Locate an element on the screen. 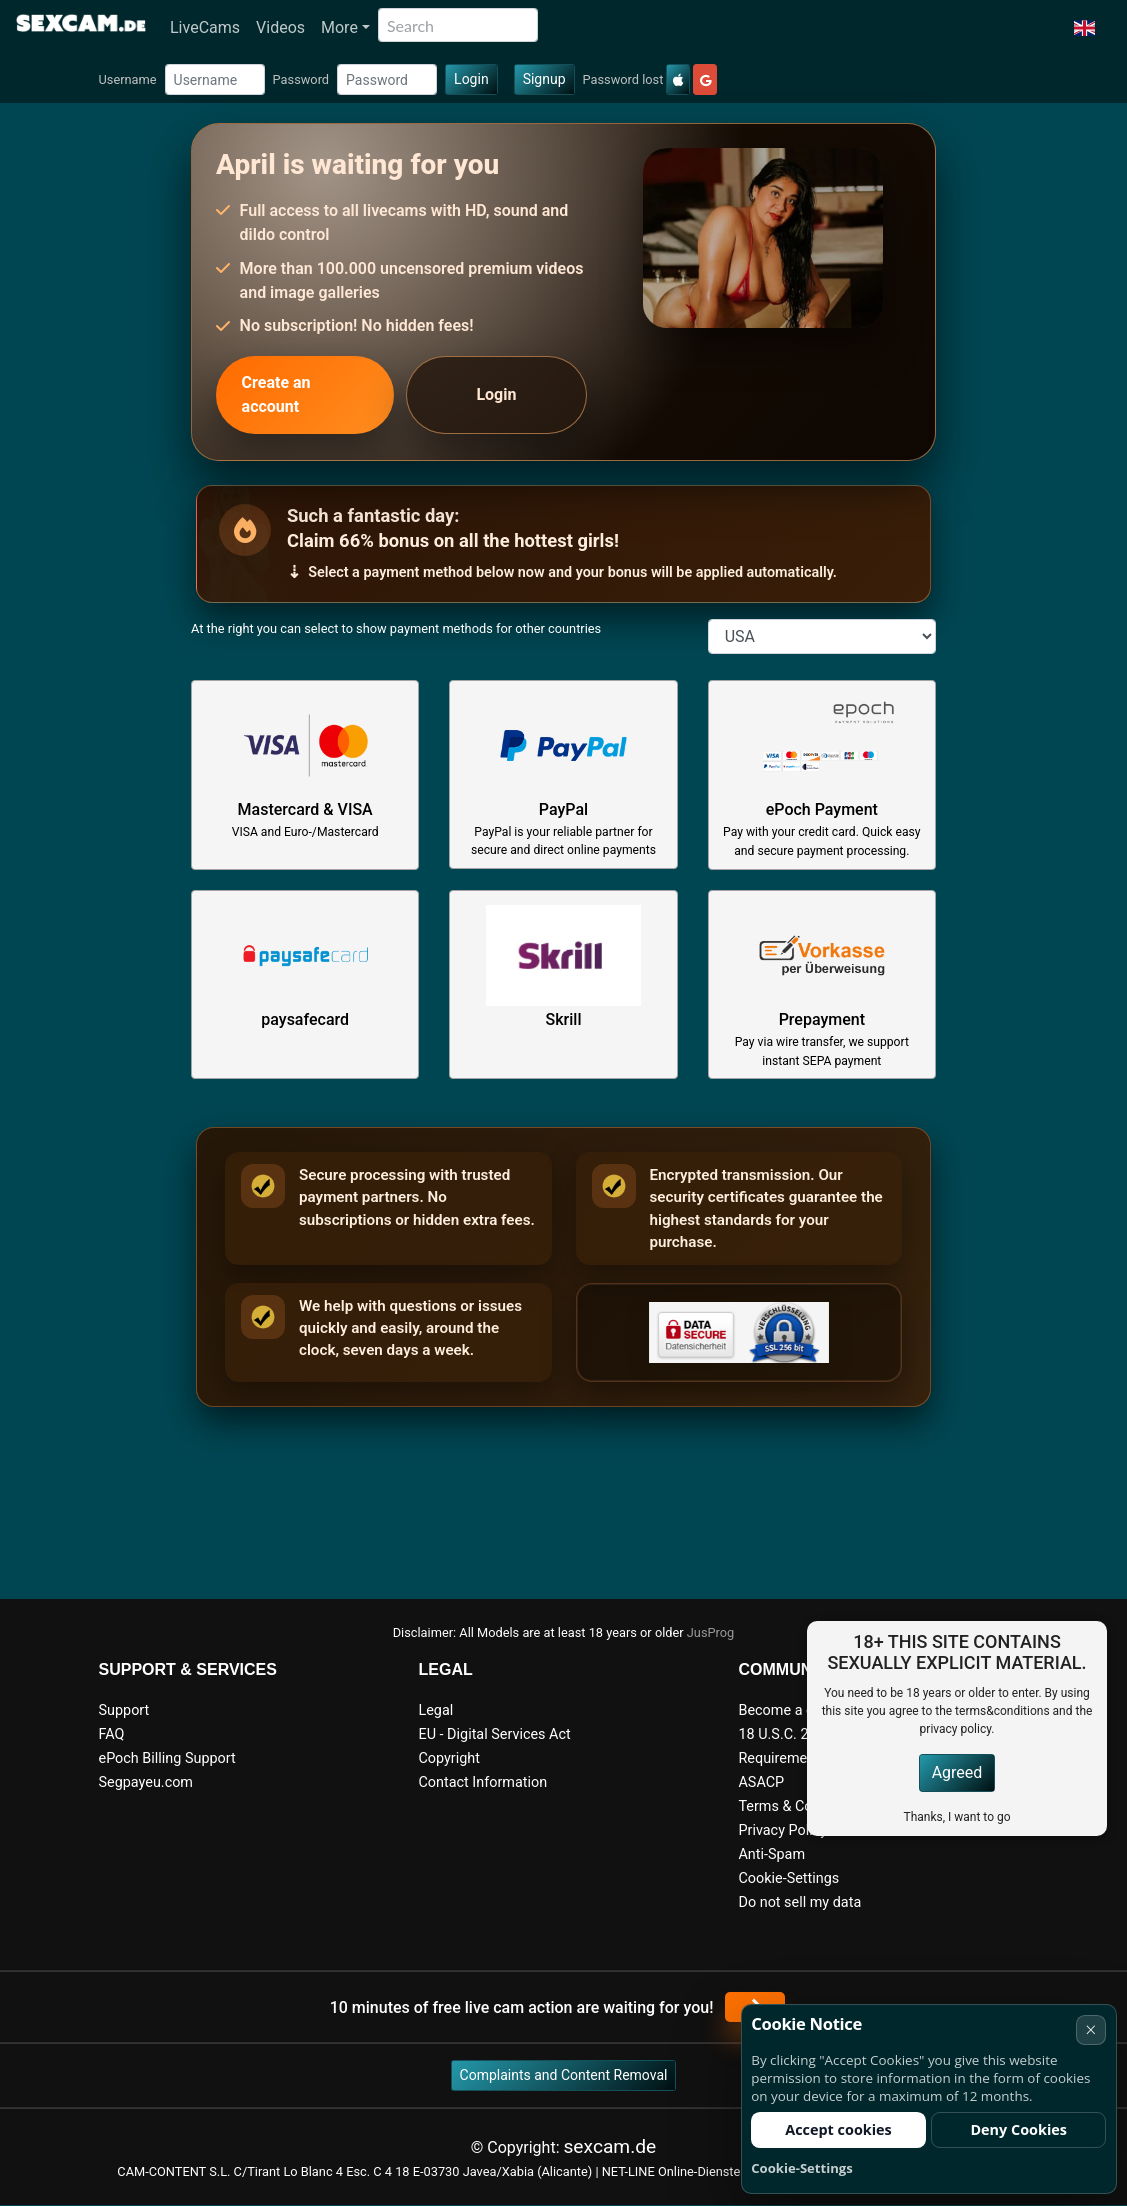  Become a camgirl is located at coordinates (796, 1710).